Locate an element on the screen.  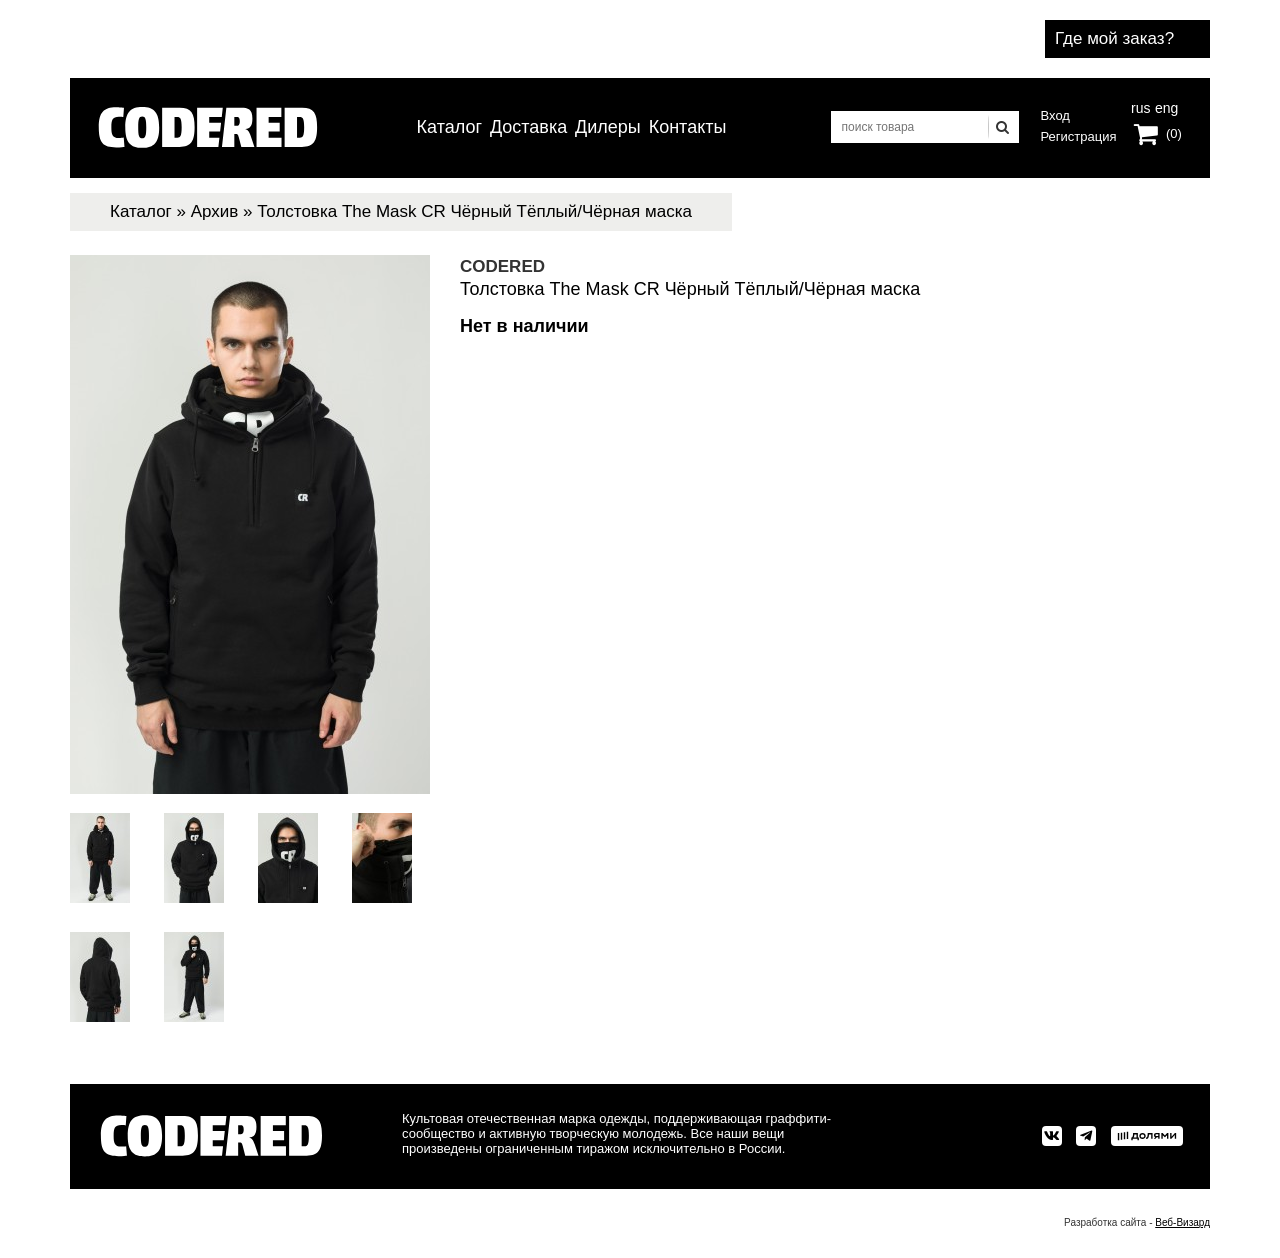
Дилеры is located at coordinates (608, 127).